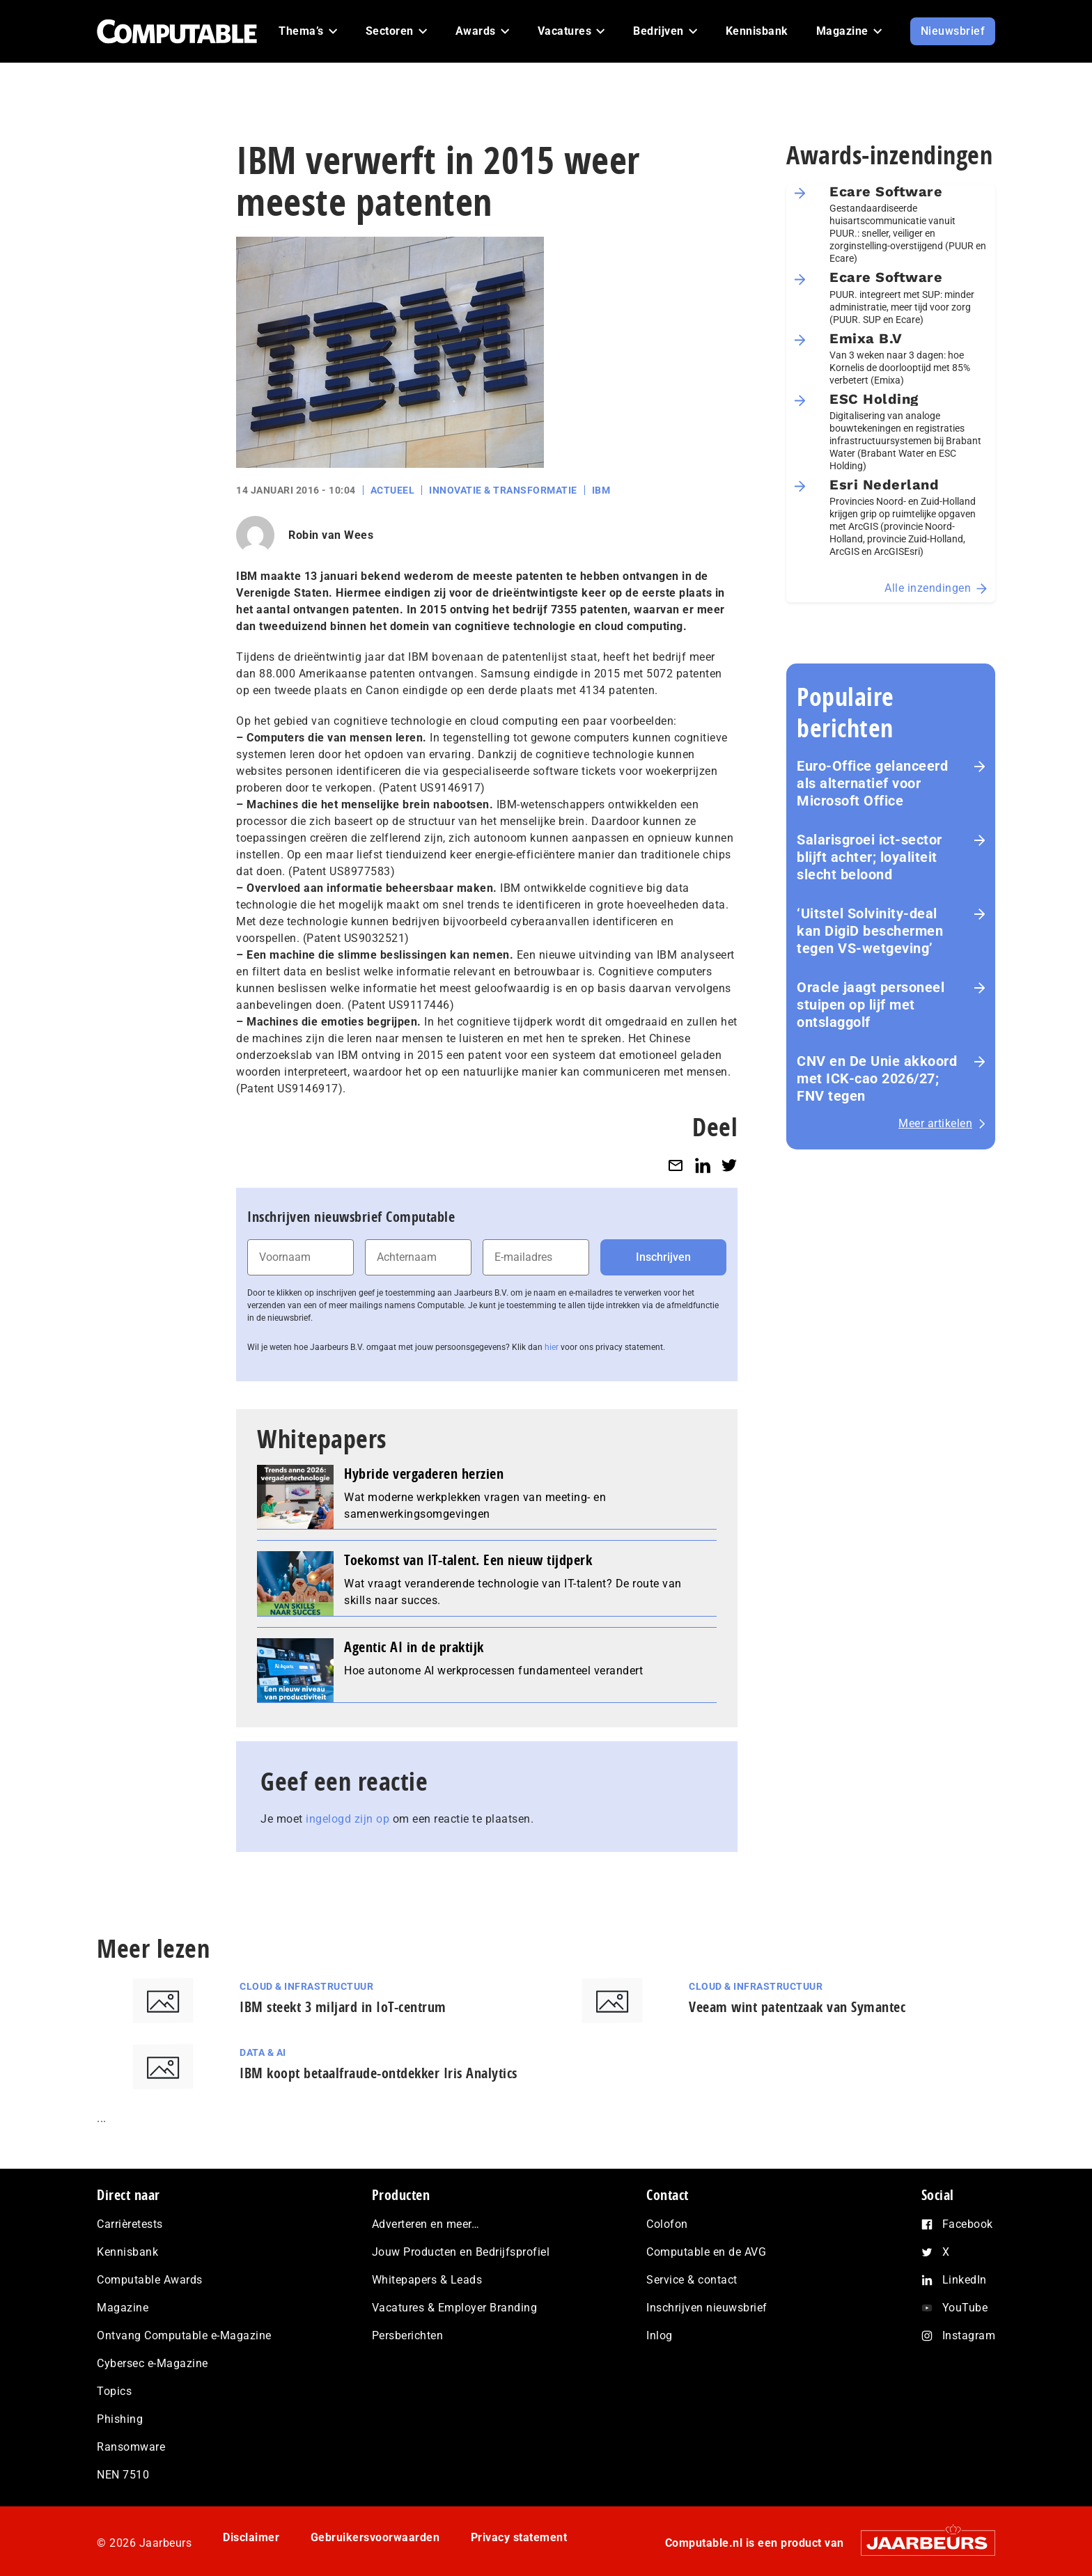 Image resolution: width=1092 pixels, height=2576 pixels. I want to click on Colofon, so click(667, 2224).